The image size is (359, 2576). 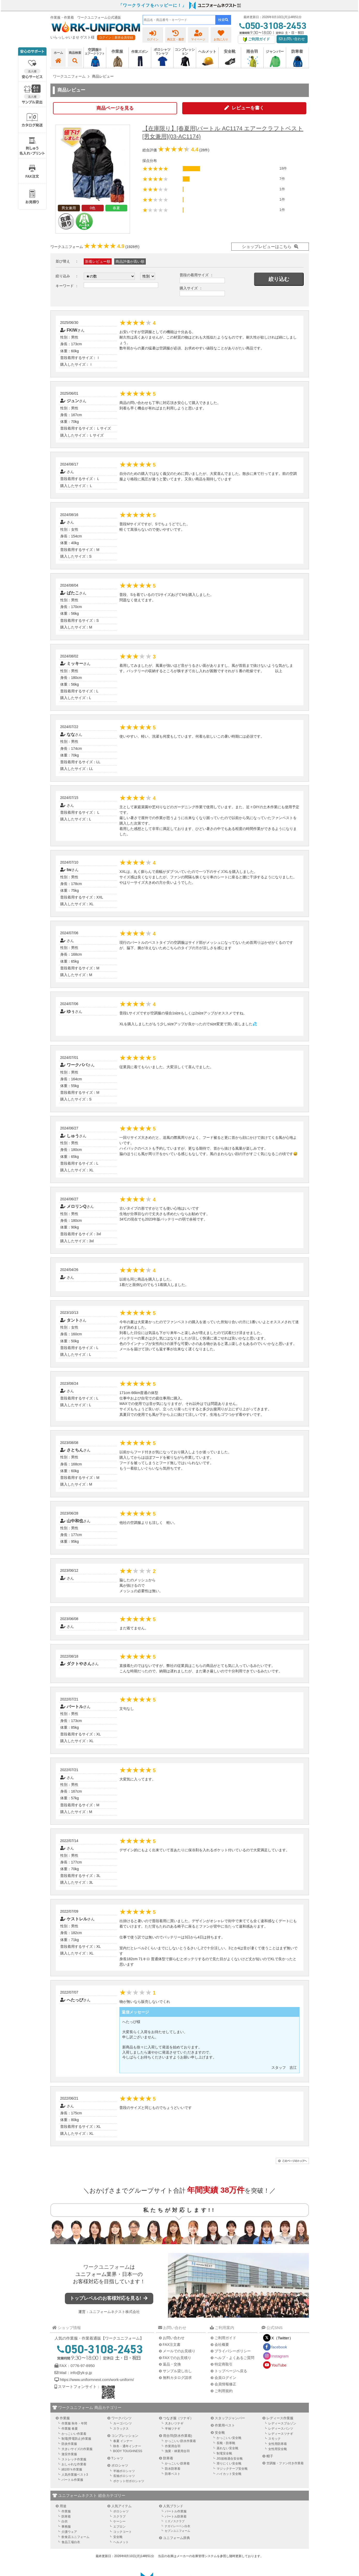 I want to click on ケーシー, so click(x=119, y=2521).